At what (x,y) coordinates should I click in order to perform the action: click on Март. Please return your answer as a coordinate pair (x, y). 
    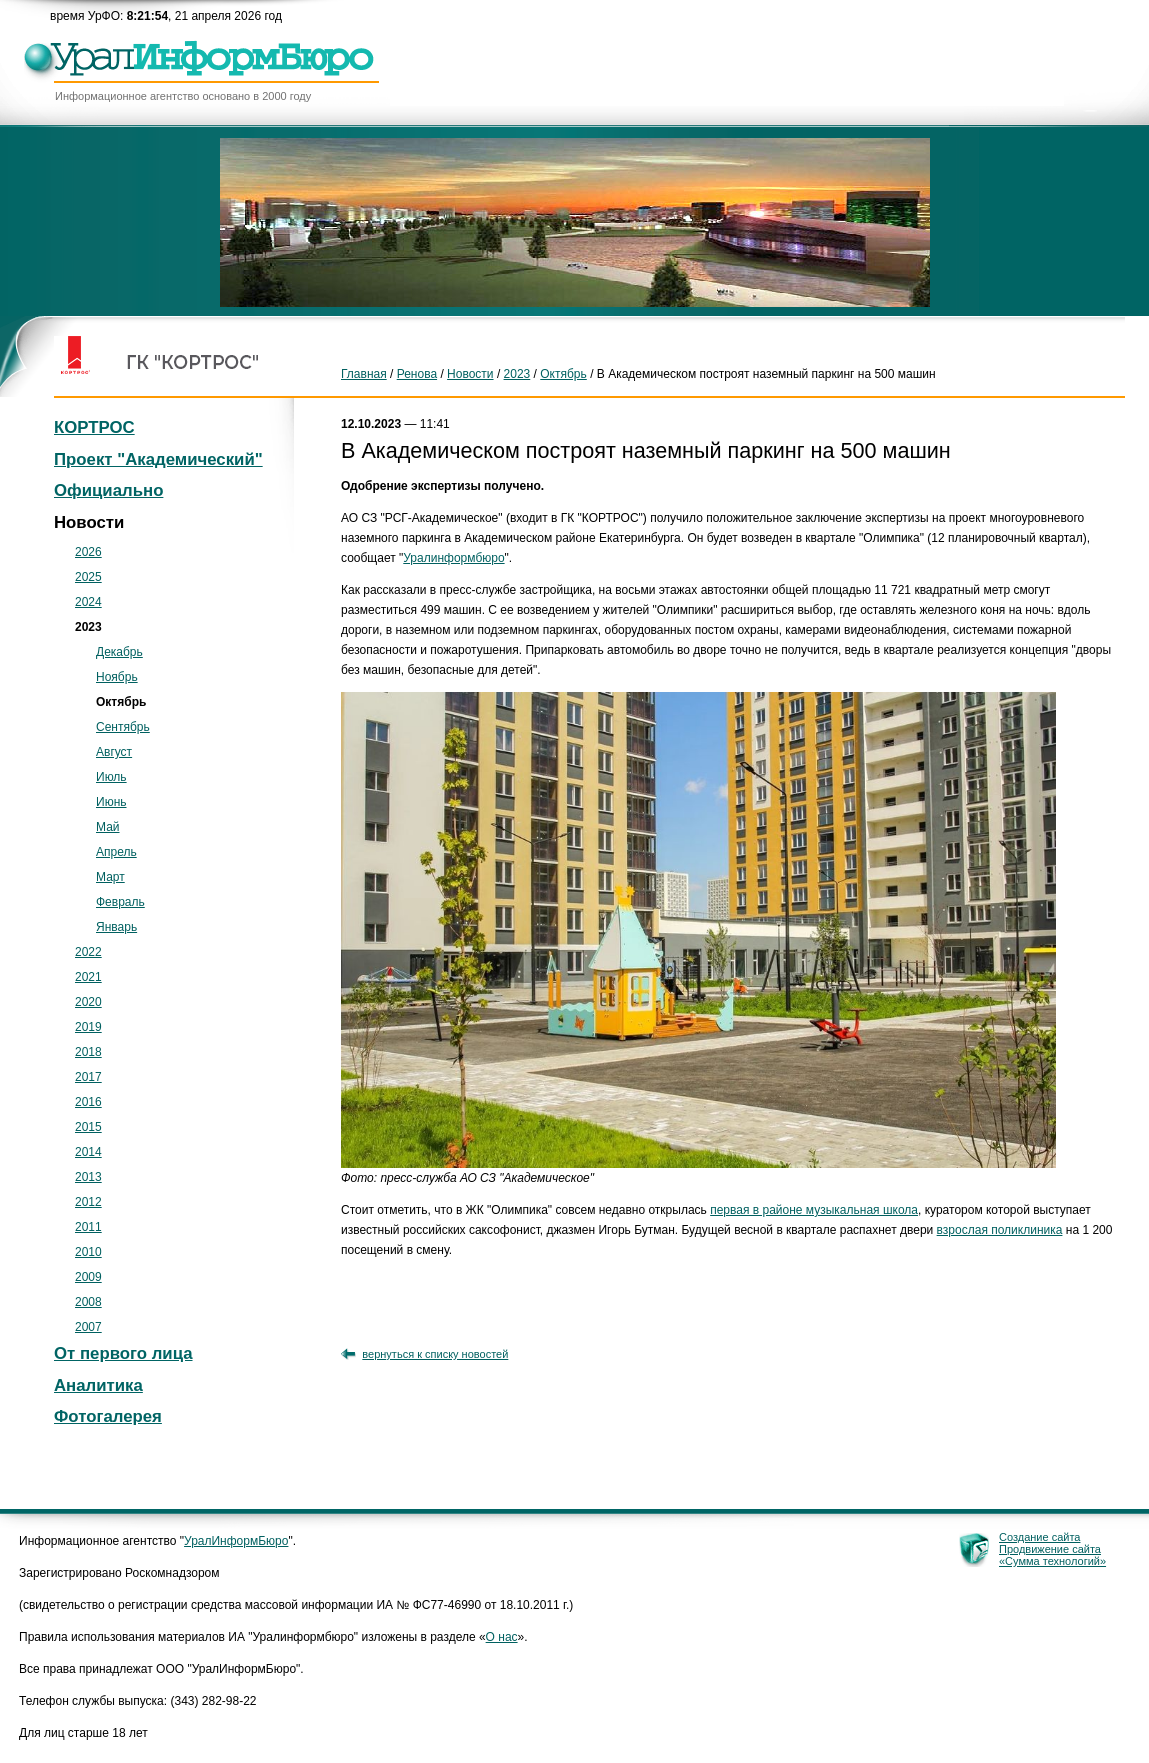
    Looking at the image, I should click on (110, 877).